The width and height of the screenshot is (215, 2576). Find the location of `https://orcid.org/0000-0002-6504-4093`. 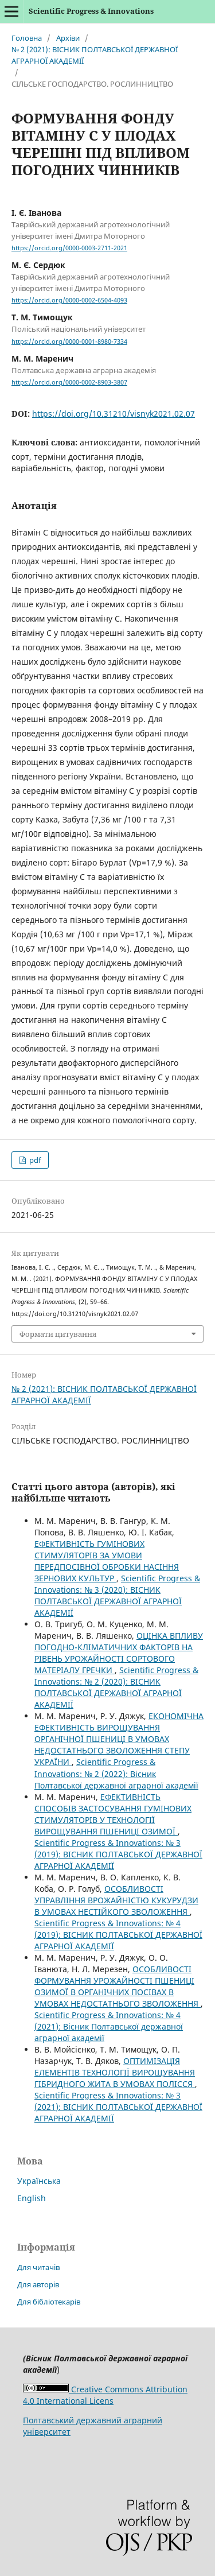

https://orcid.org/0000-0002-6504-4093 is located at coordinates (69, 300).